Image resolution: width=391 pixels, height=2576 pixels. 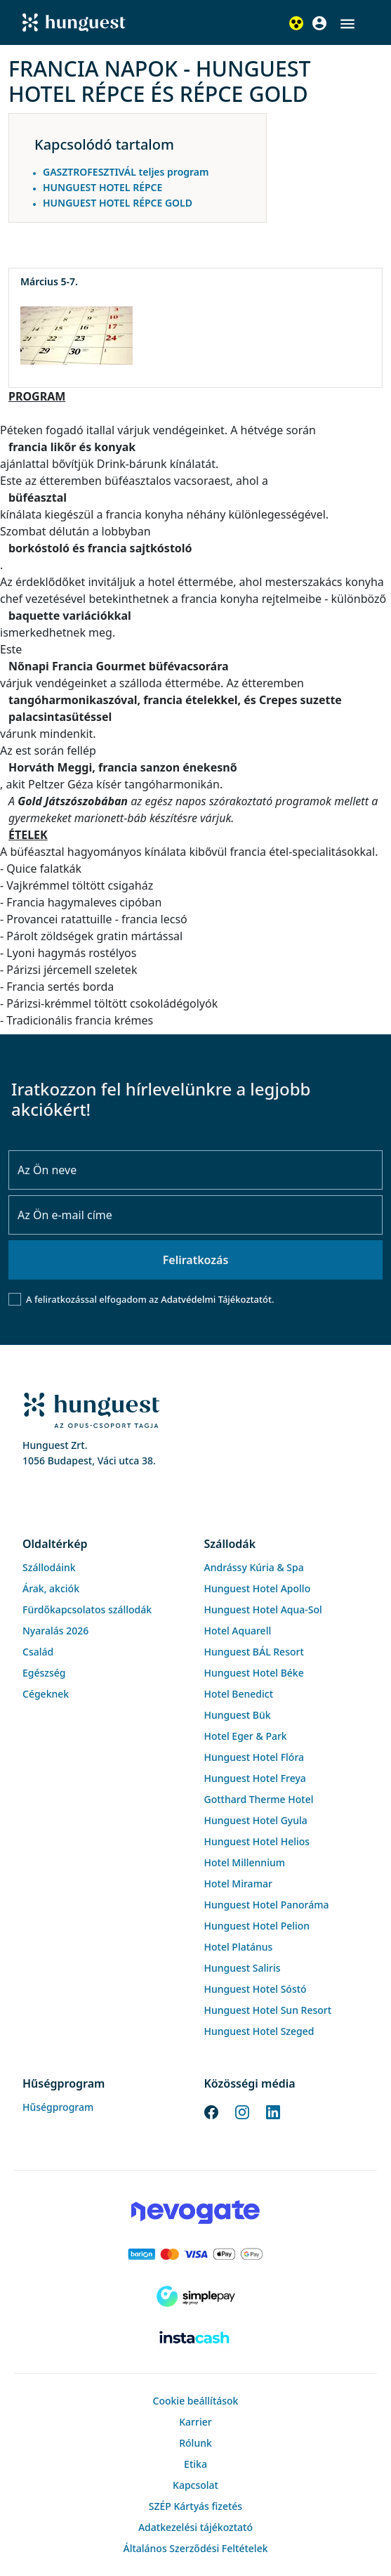 I want to click on [Novogate payment], so click(x=195, y=2212).